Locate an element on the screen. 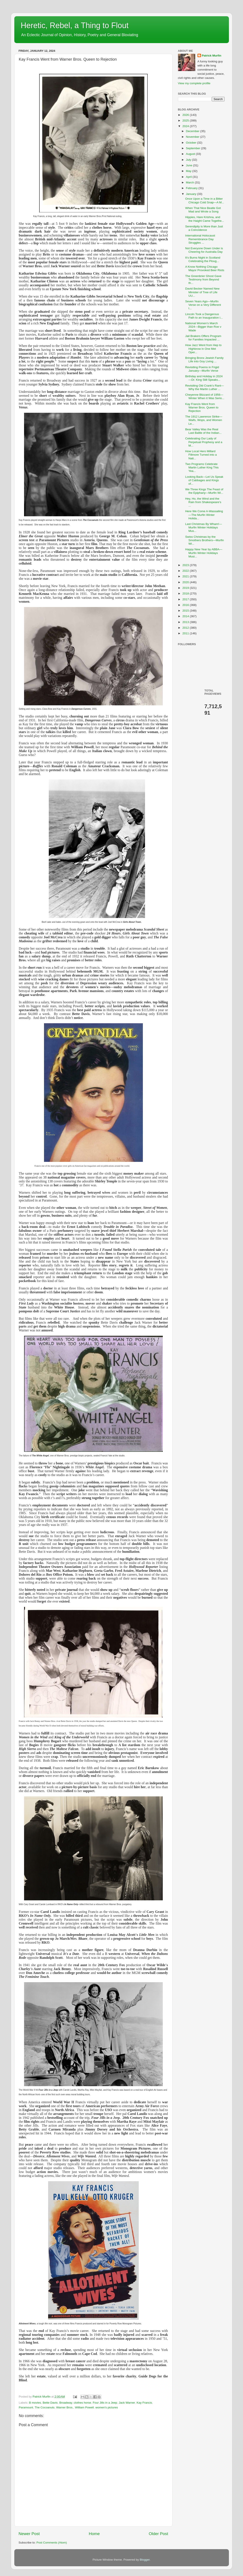 The height and width of the screenshot is (2576, 243). 2023 is located at coordinates (186, 565).